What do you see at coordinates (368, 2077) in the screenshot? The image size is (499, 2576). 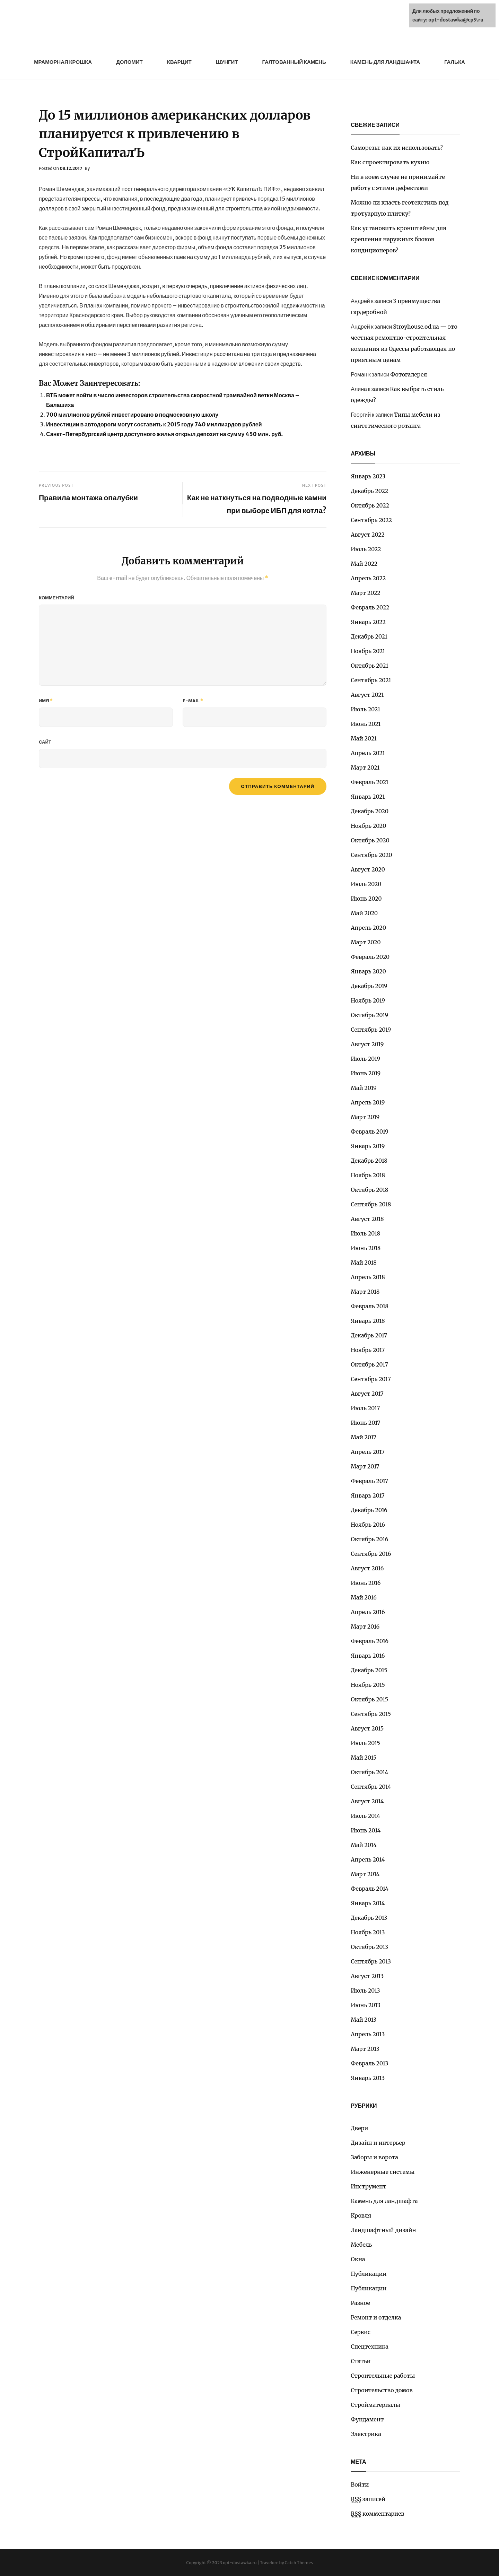 I see `Январь 2013` at bounding box center [368, 2077].